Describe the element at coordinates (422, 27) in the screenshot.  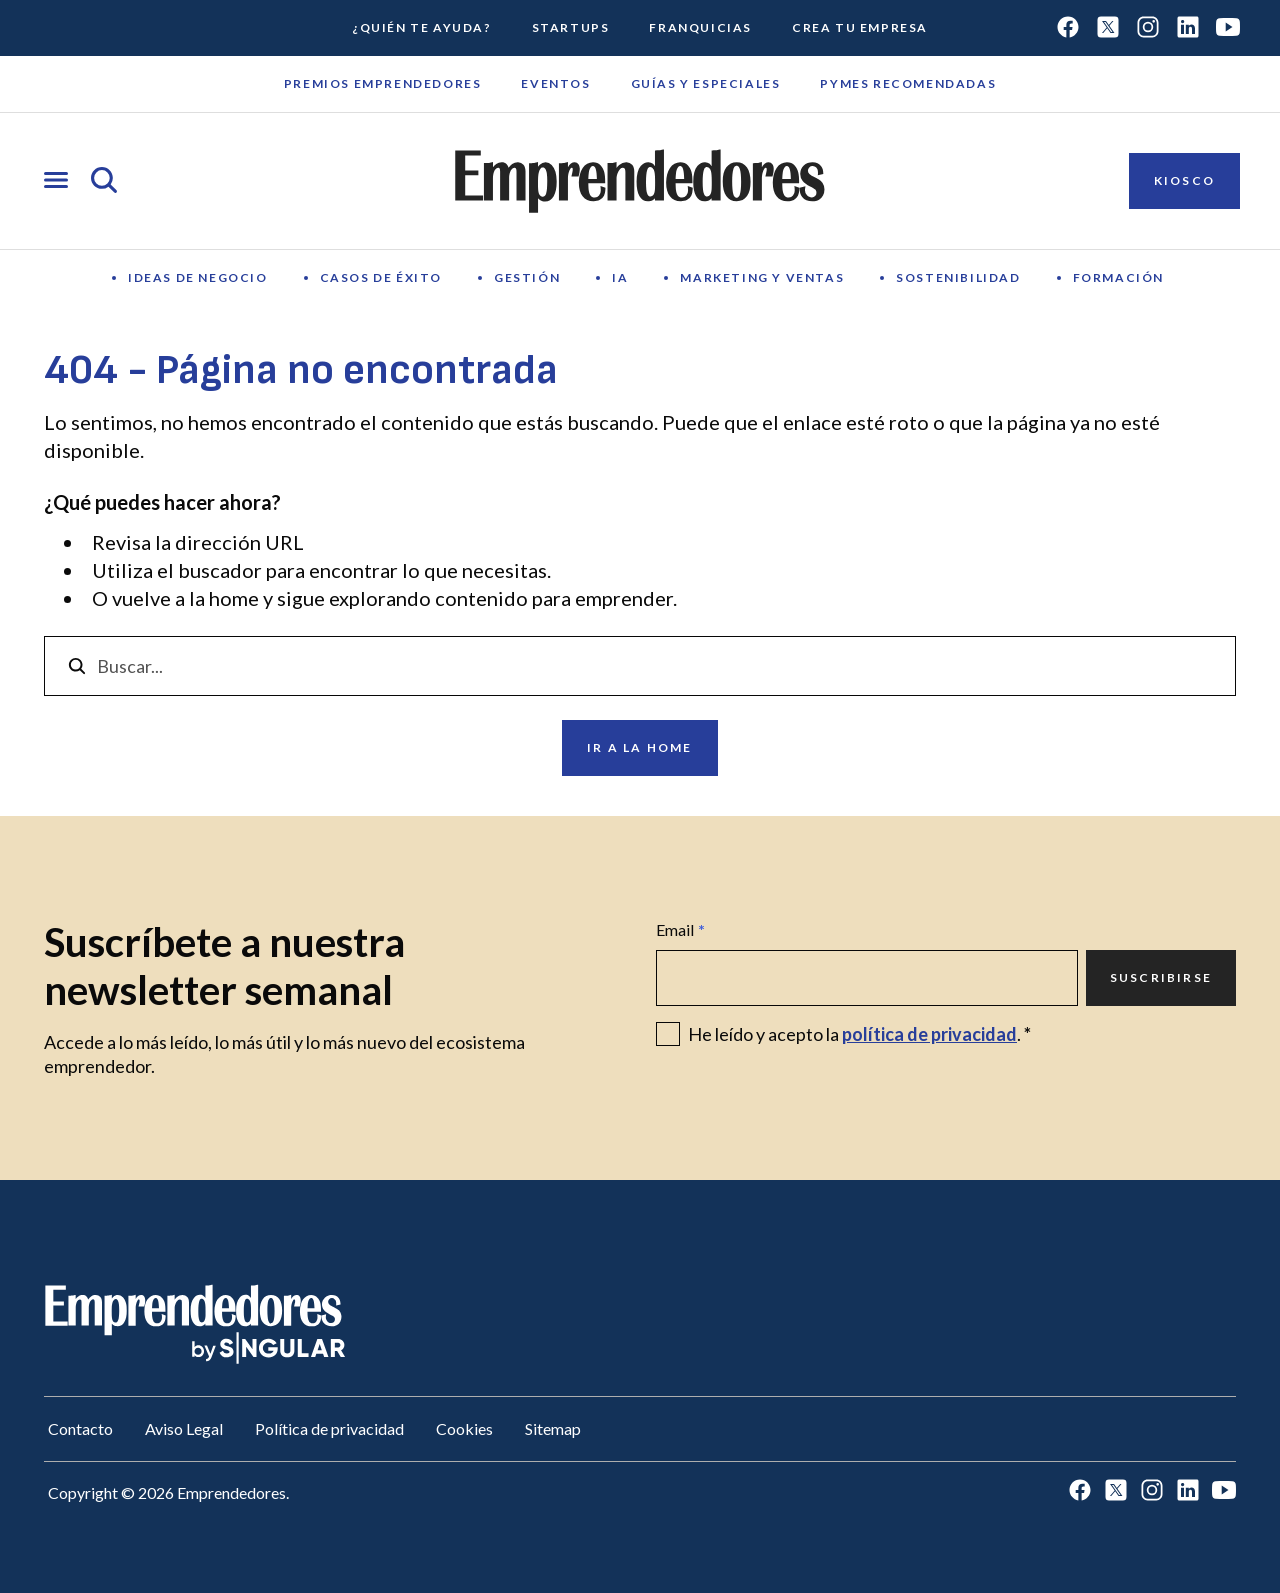
I see `¿Quién te ayuda? [Ir a ¿Quién te ayuda?]` at that location.